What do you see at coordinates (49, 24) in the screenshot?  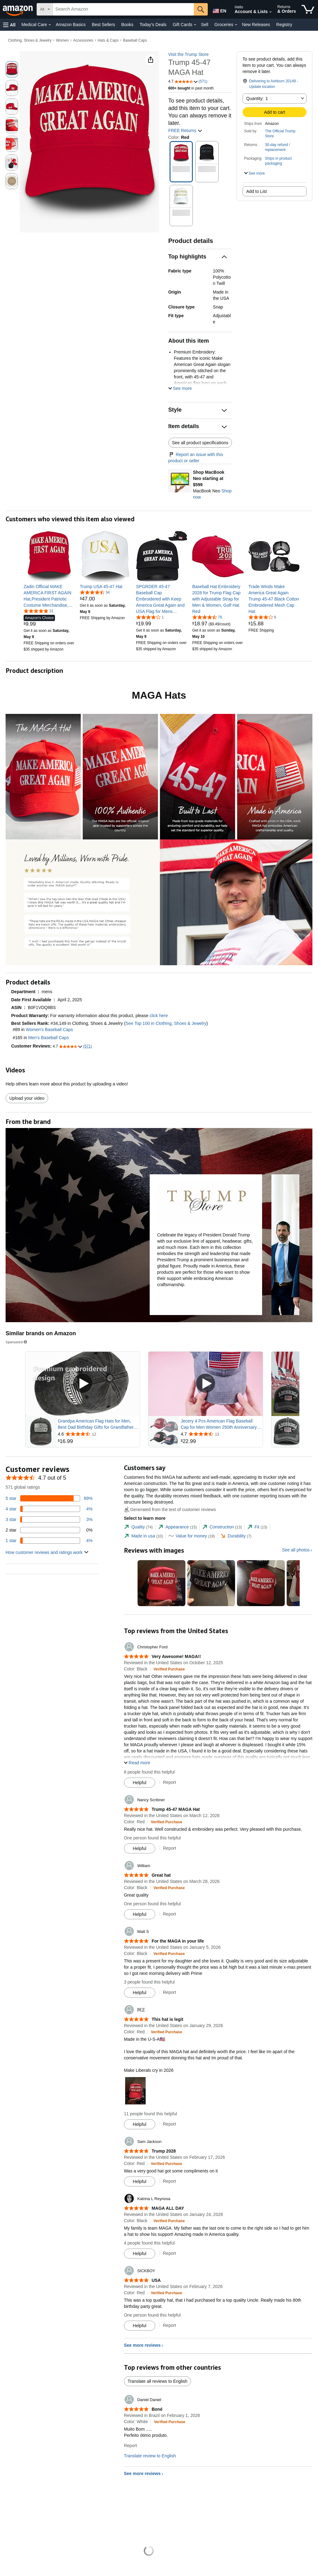 I see `[Medical Care Details]` at bounding box center [49, 24].